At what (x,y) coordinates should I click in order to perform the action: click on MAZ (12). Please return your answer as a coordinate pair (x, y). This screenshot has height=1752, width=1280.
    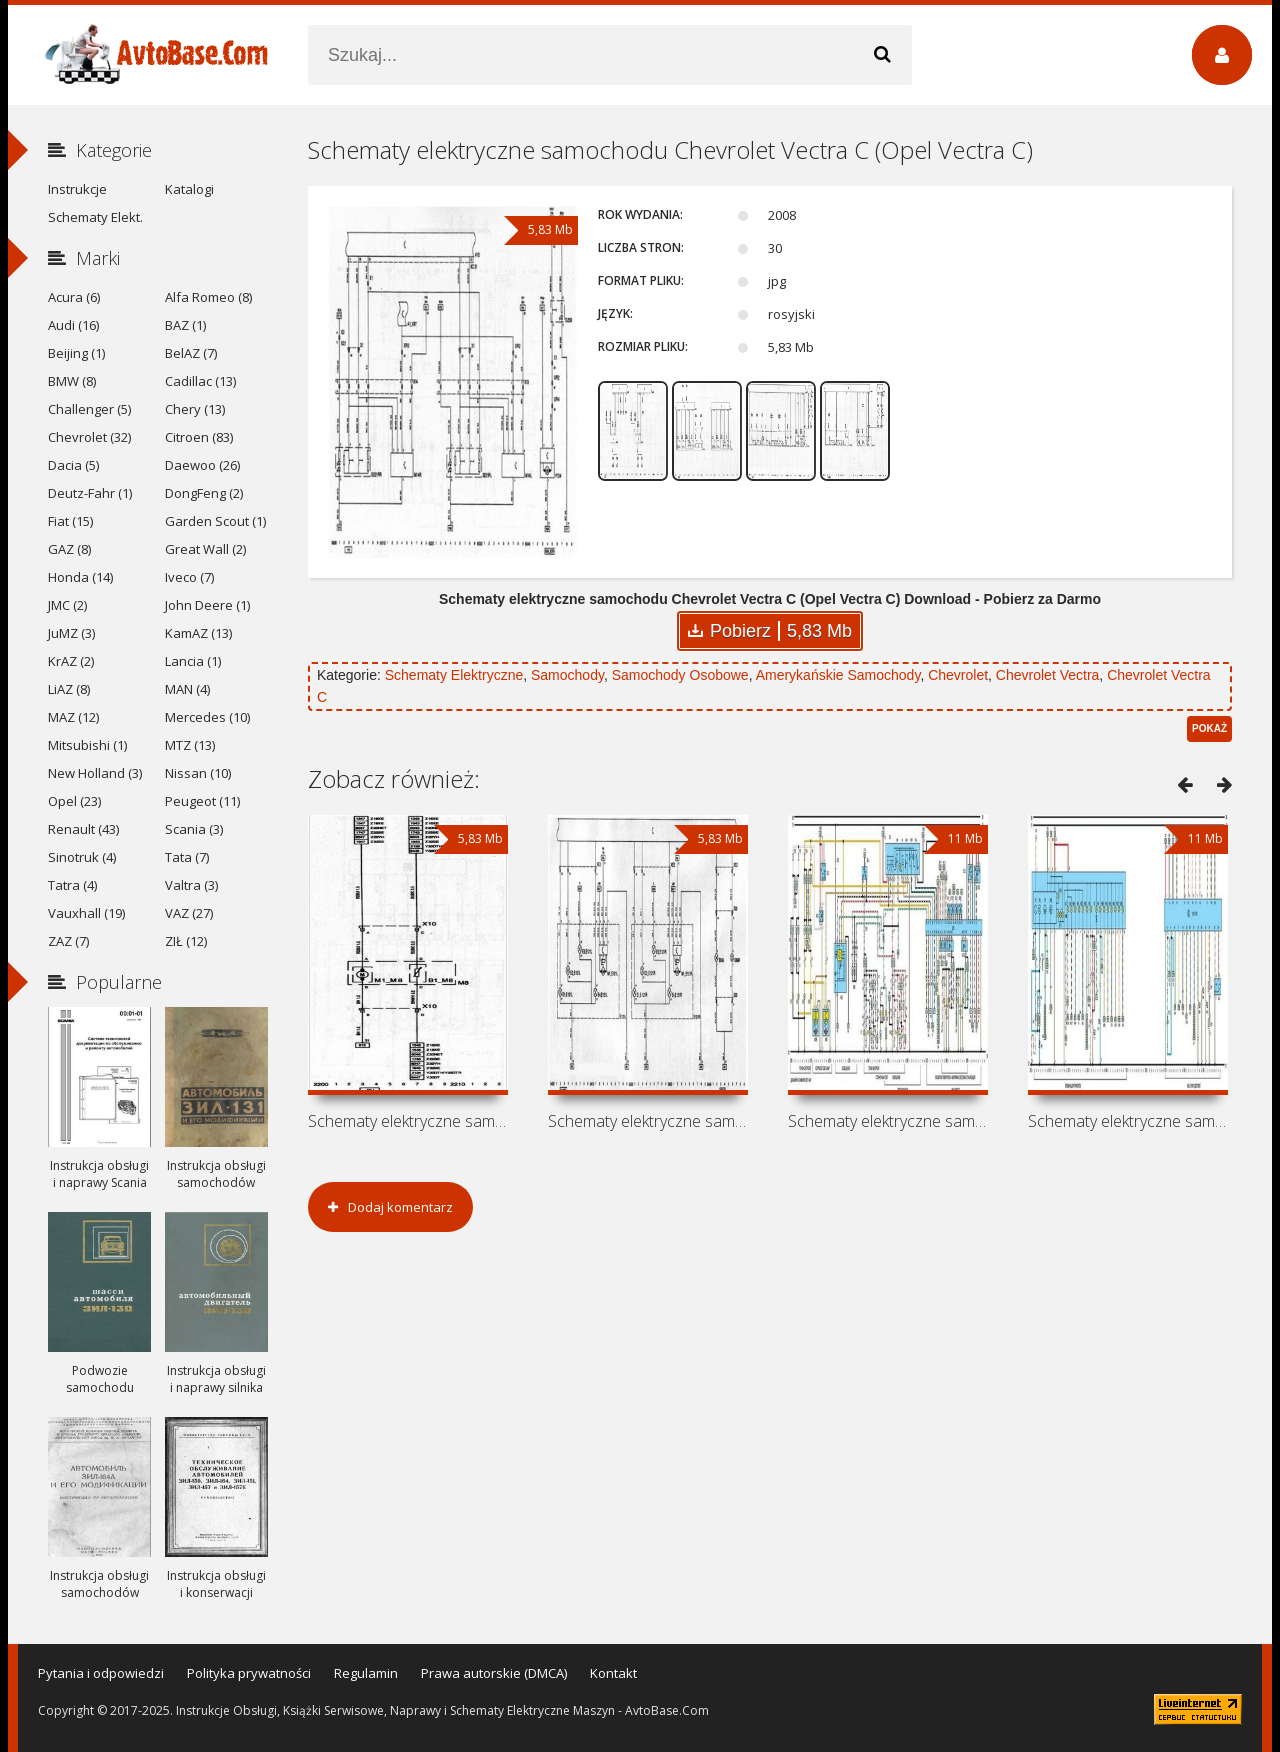
    Looking at the image, I should click on (73, 717).